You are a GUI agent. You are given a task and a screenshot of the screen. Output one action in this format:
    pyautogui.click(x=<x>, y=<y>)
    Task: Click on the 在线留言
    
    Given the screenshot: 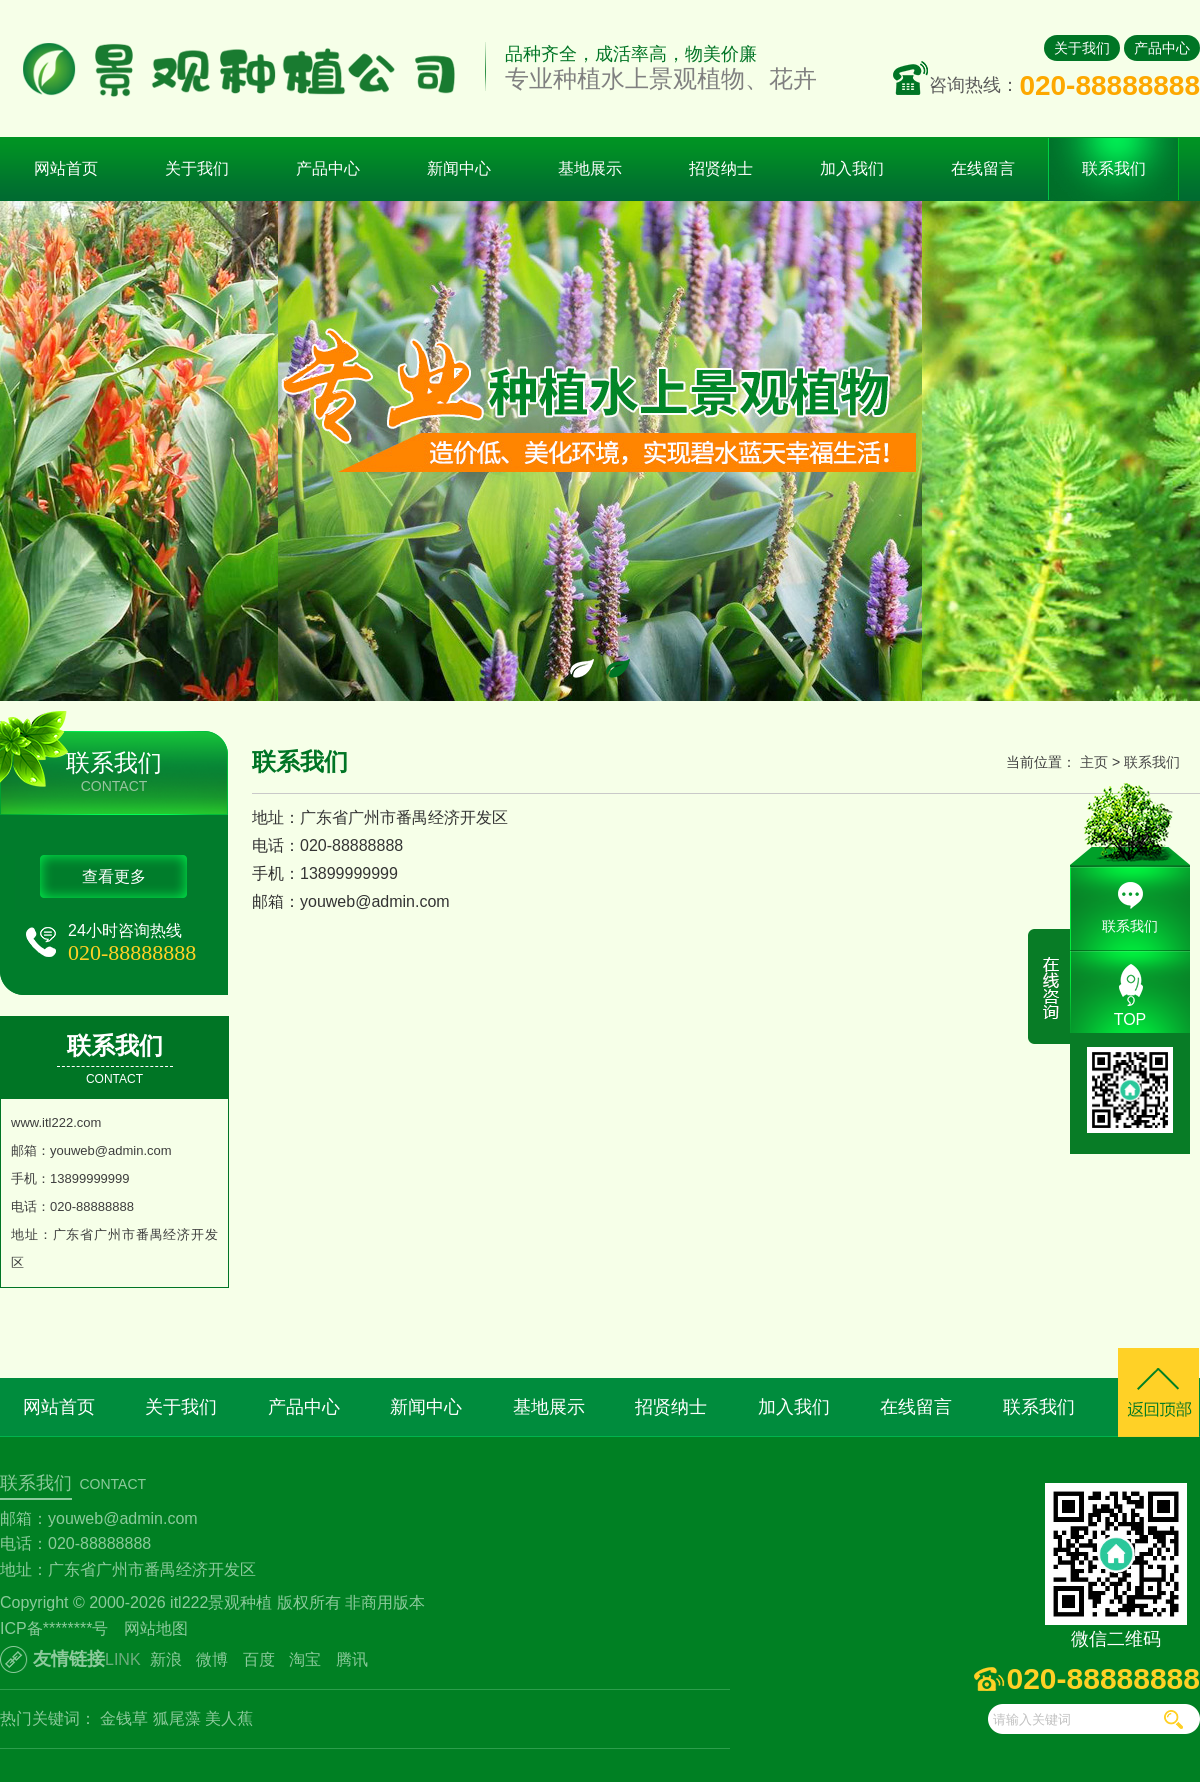 What is the action you would take?
    pyautogui.click(x=916, y=1407)
    